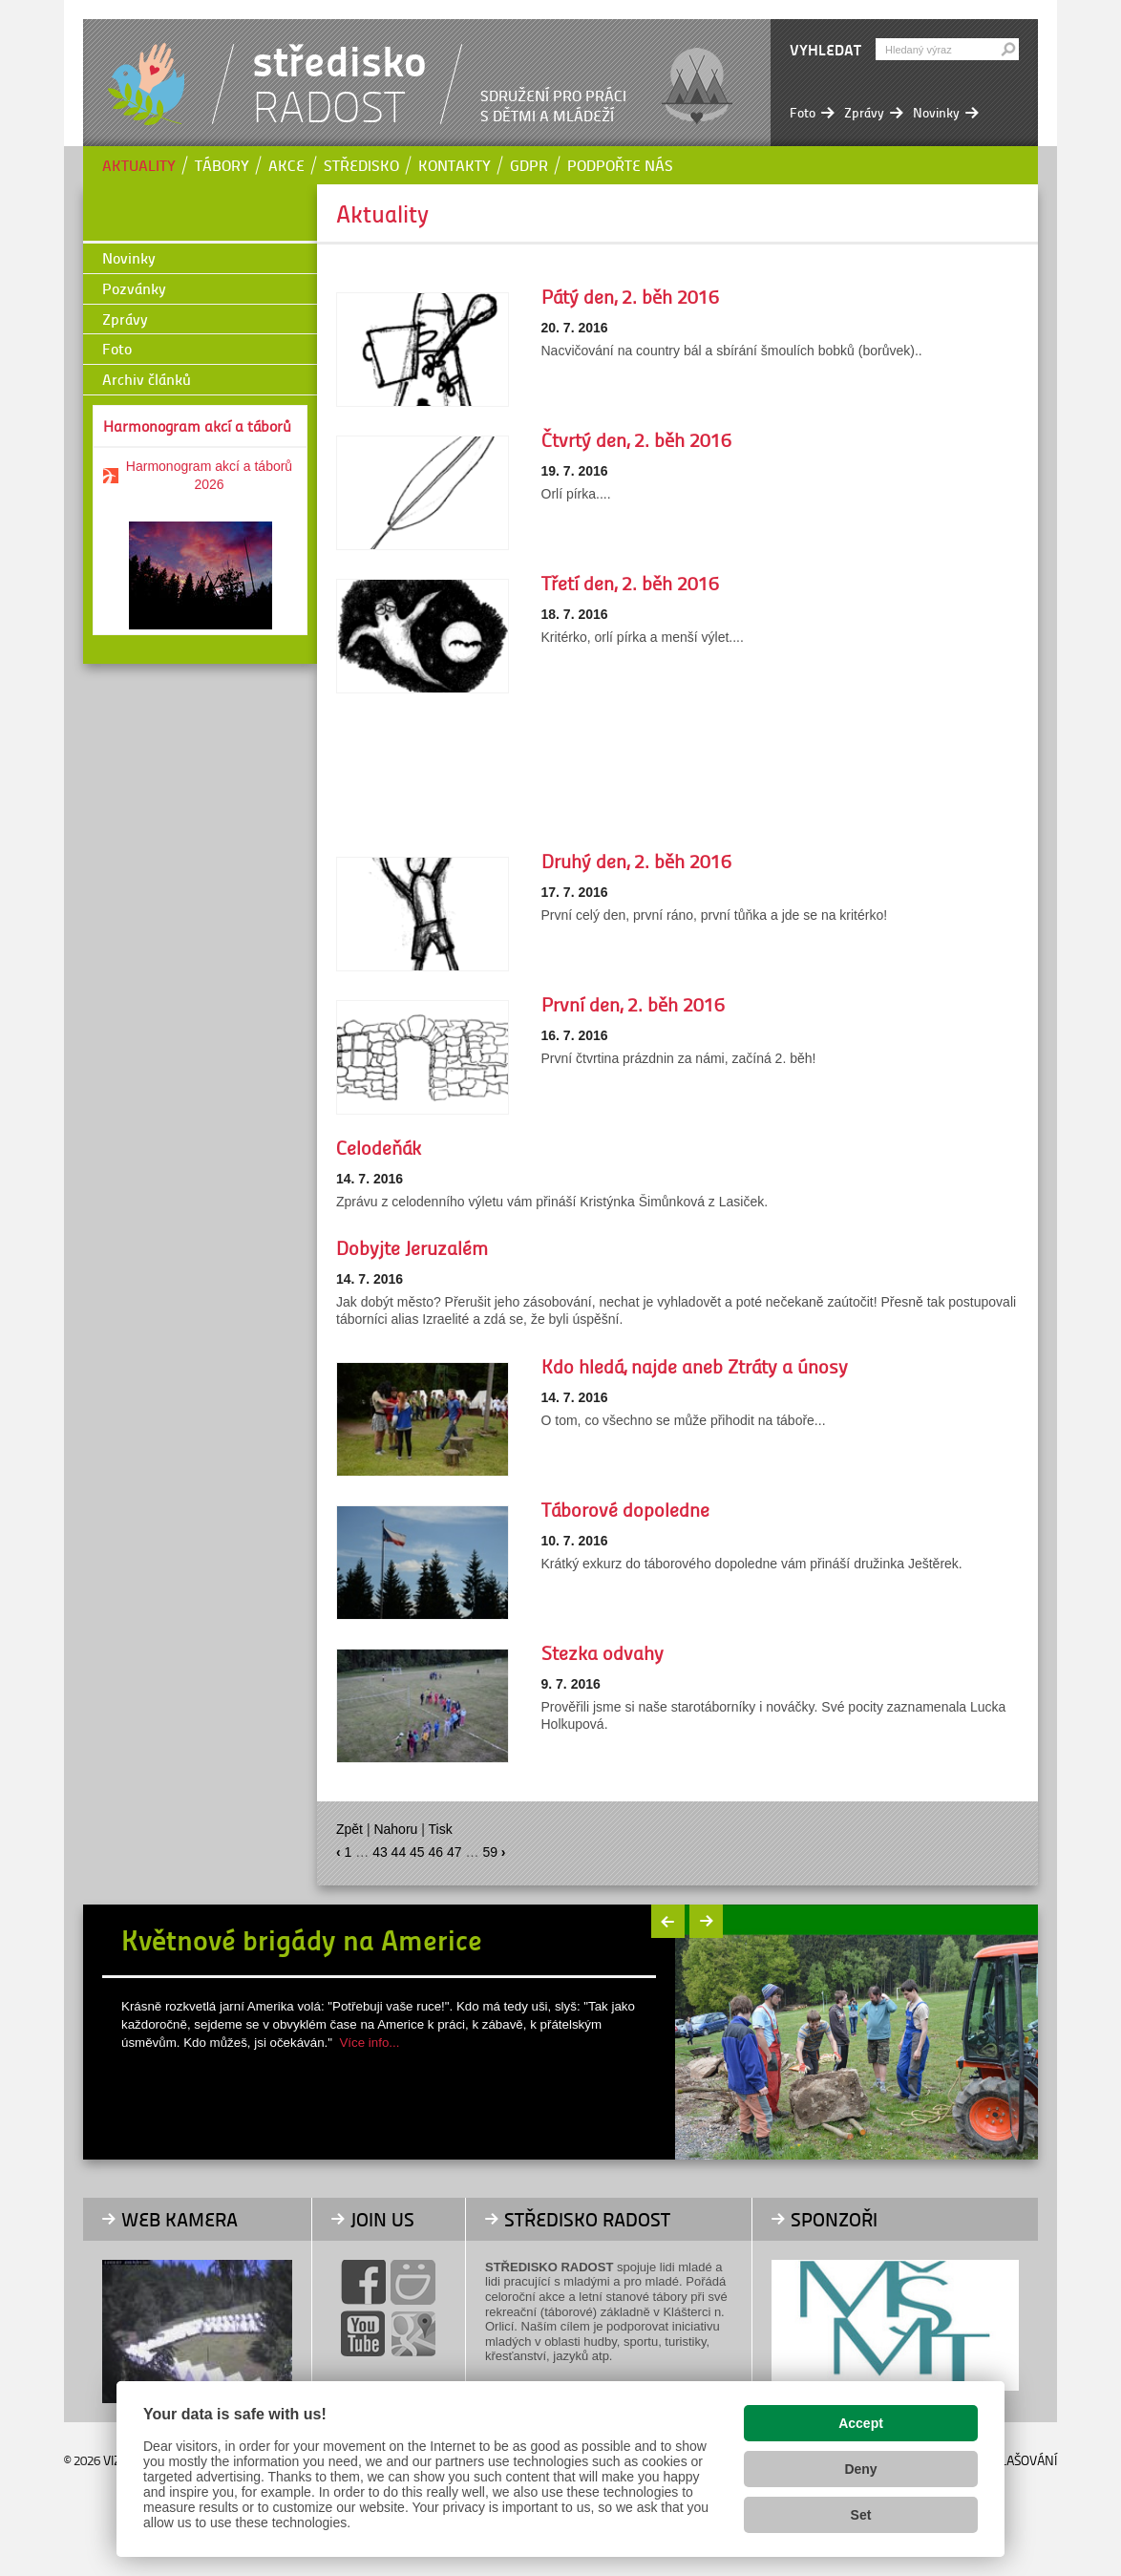  Describe the element at coordinates (117, 348) in the screenshot. I see `Foto` at that location.